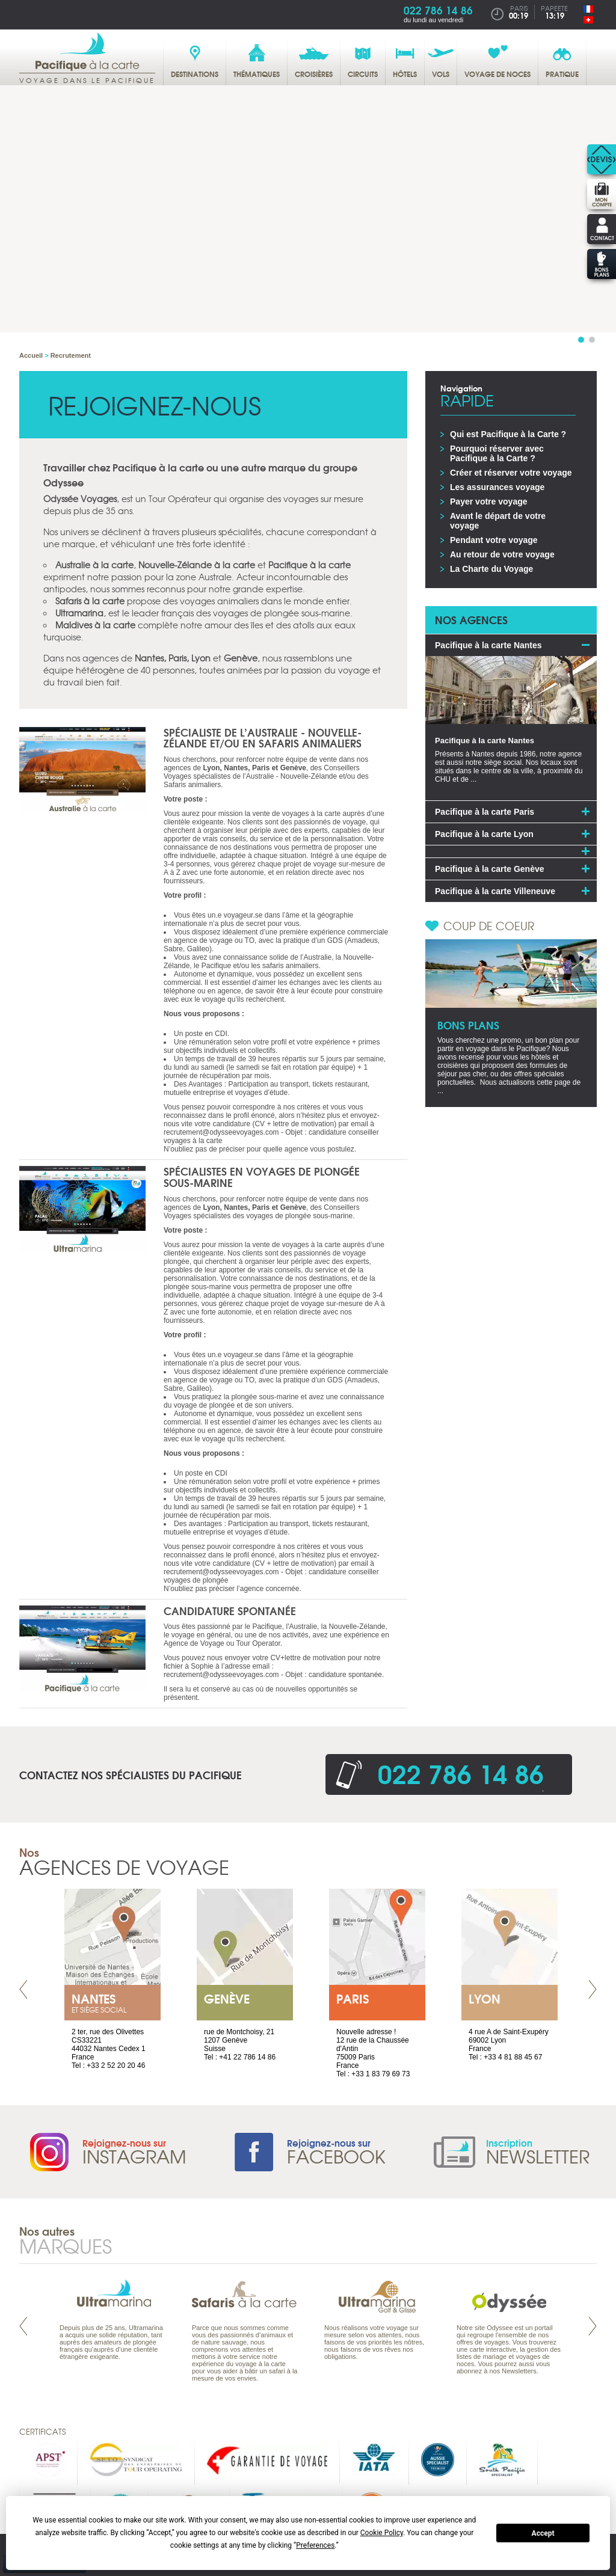 The width and height of the screenshot is (616, 2576). Describe the element at coordinates (495, 891) in the screenshot. I see `Pacifique à la carte Villeneuve [tab]` at that location.